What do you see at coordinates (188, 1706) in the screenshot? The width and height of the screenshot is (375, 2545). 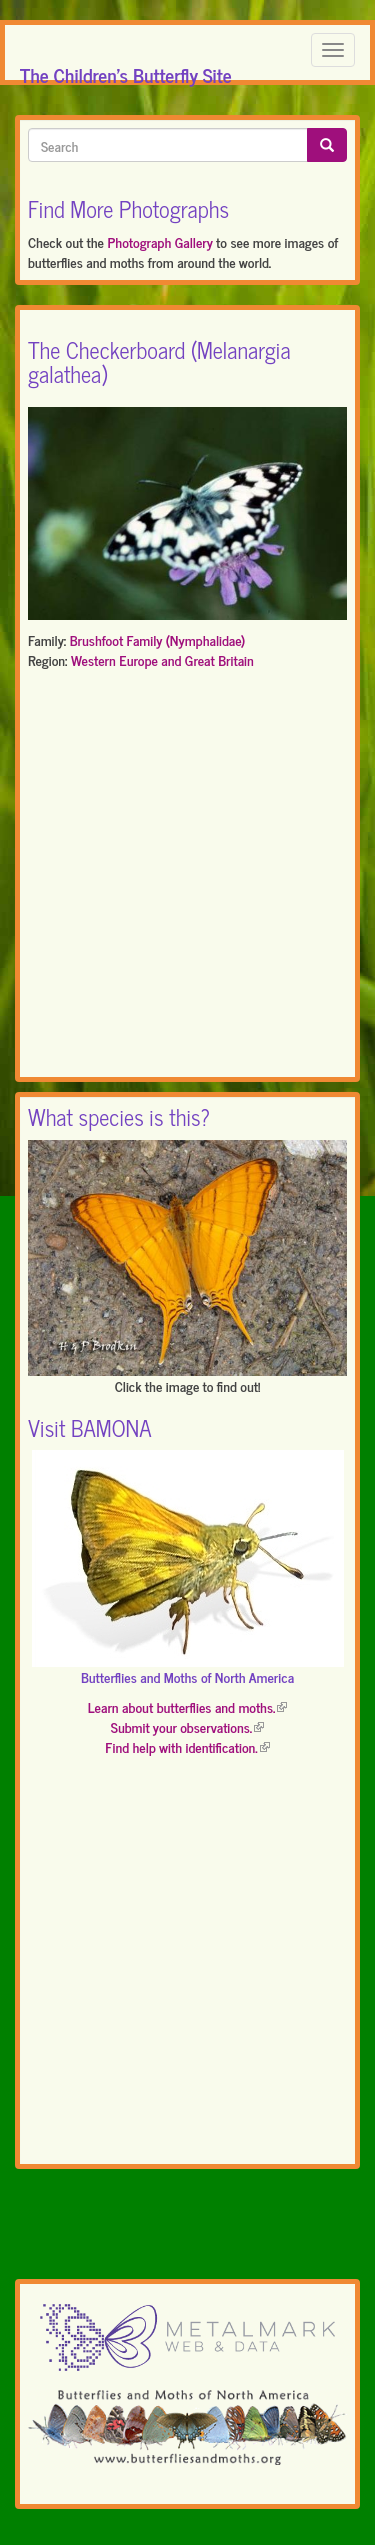 I see `Learn about butterflies and moths.` at bounding box center [188, 1706].